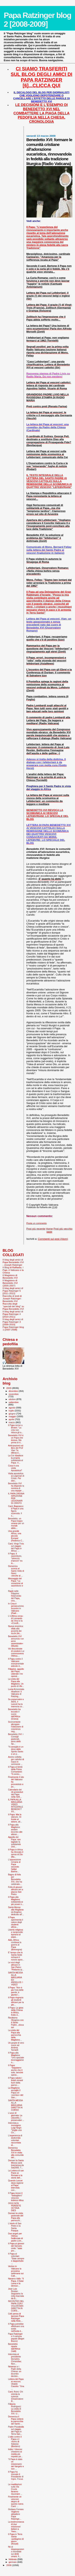  I want to click on febbraio, so click(13, 2559).